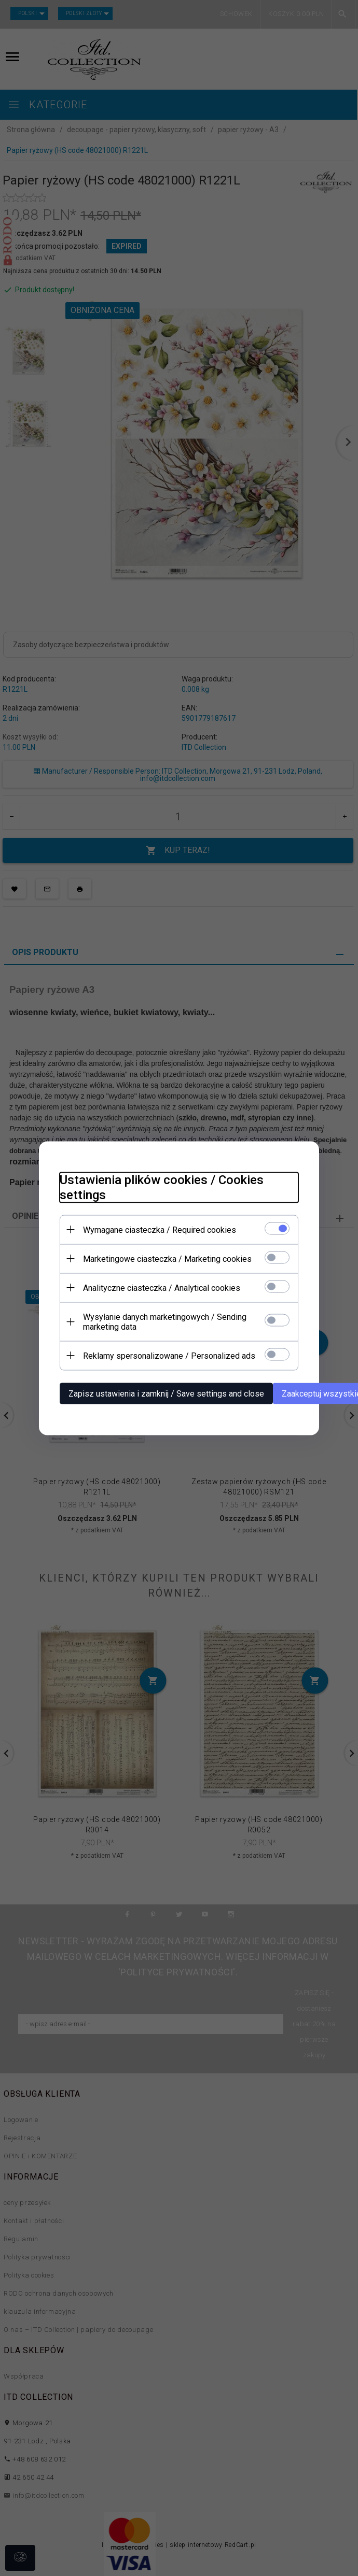 The height and width of the screenshot is (2576, 358). Describe the element at coordinates (161, 1287) in the screenshot. I see `Analityczne ciasteczka / Analytical cookies` at that location.